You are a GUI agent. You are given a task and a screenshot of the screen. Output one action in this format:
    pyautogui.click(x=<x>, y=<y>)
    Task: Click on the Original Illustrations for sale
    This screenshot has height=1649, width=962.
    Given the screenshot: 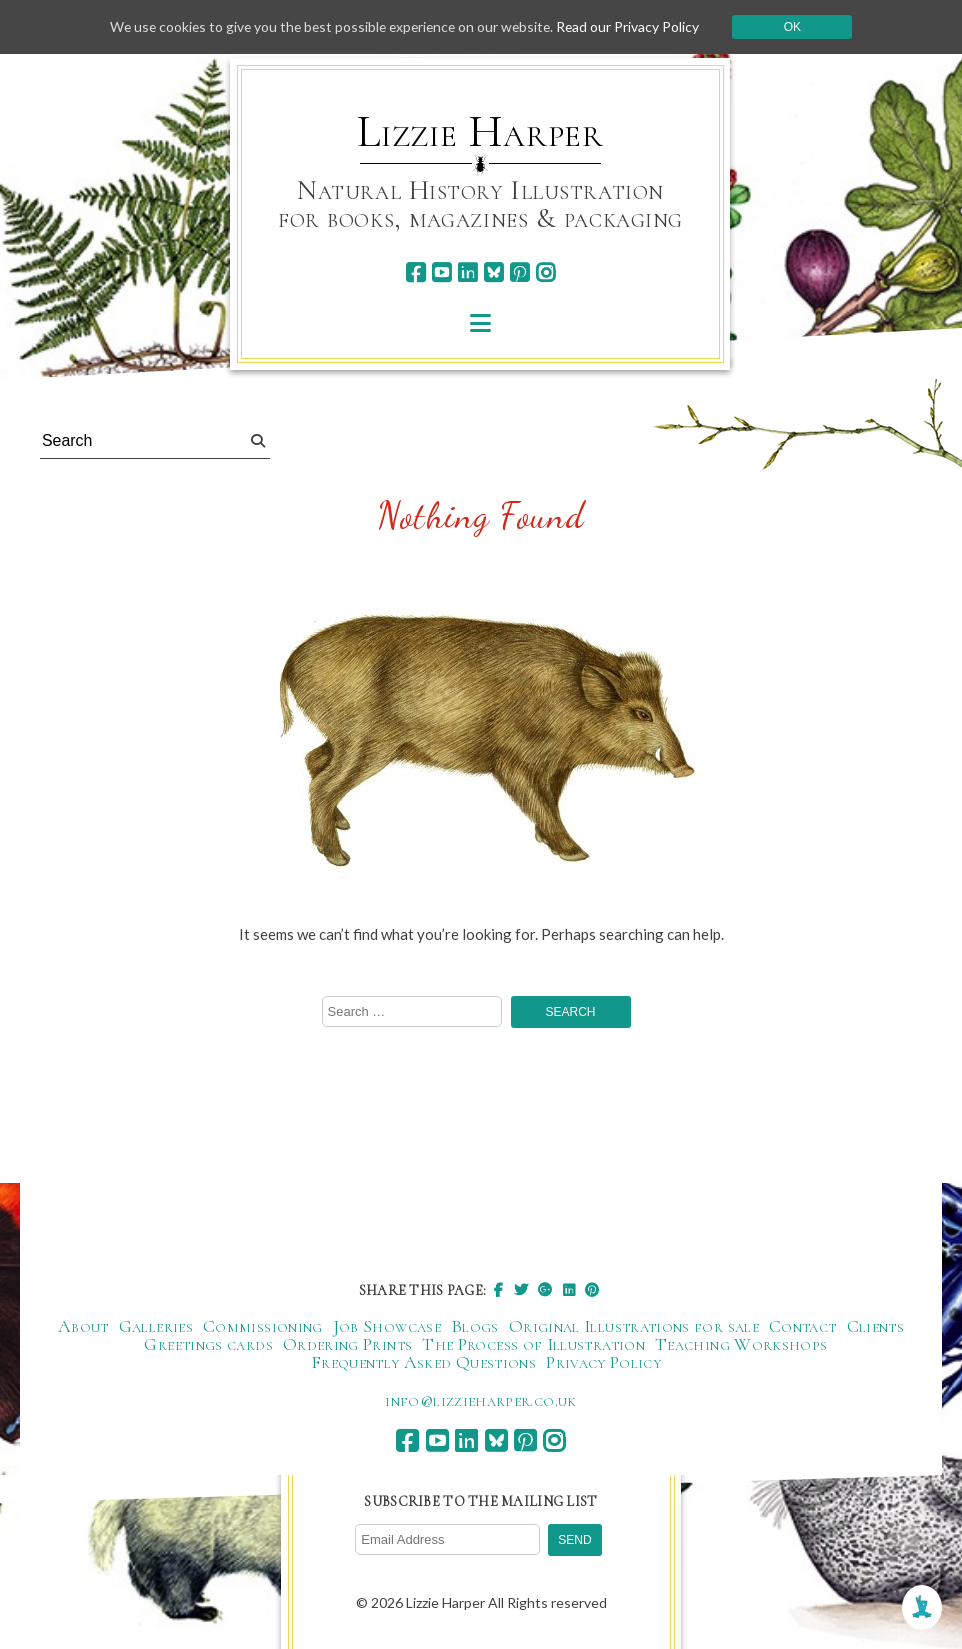 What is the action you would take?
    pyautogui.click(x=634, y=1327)
    